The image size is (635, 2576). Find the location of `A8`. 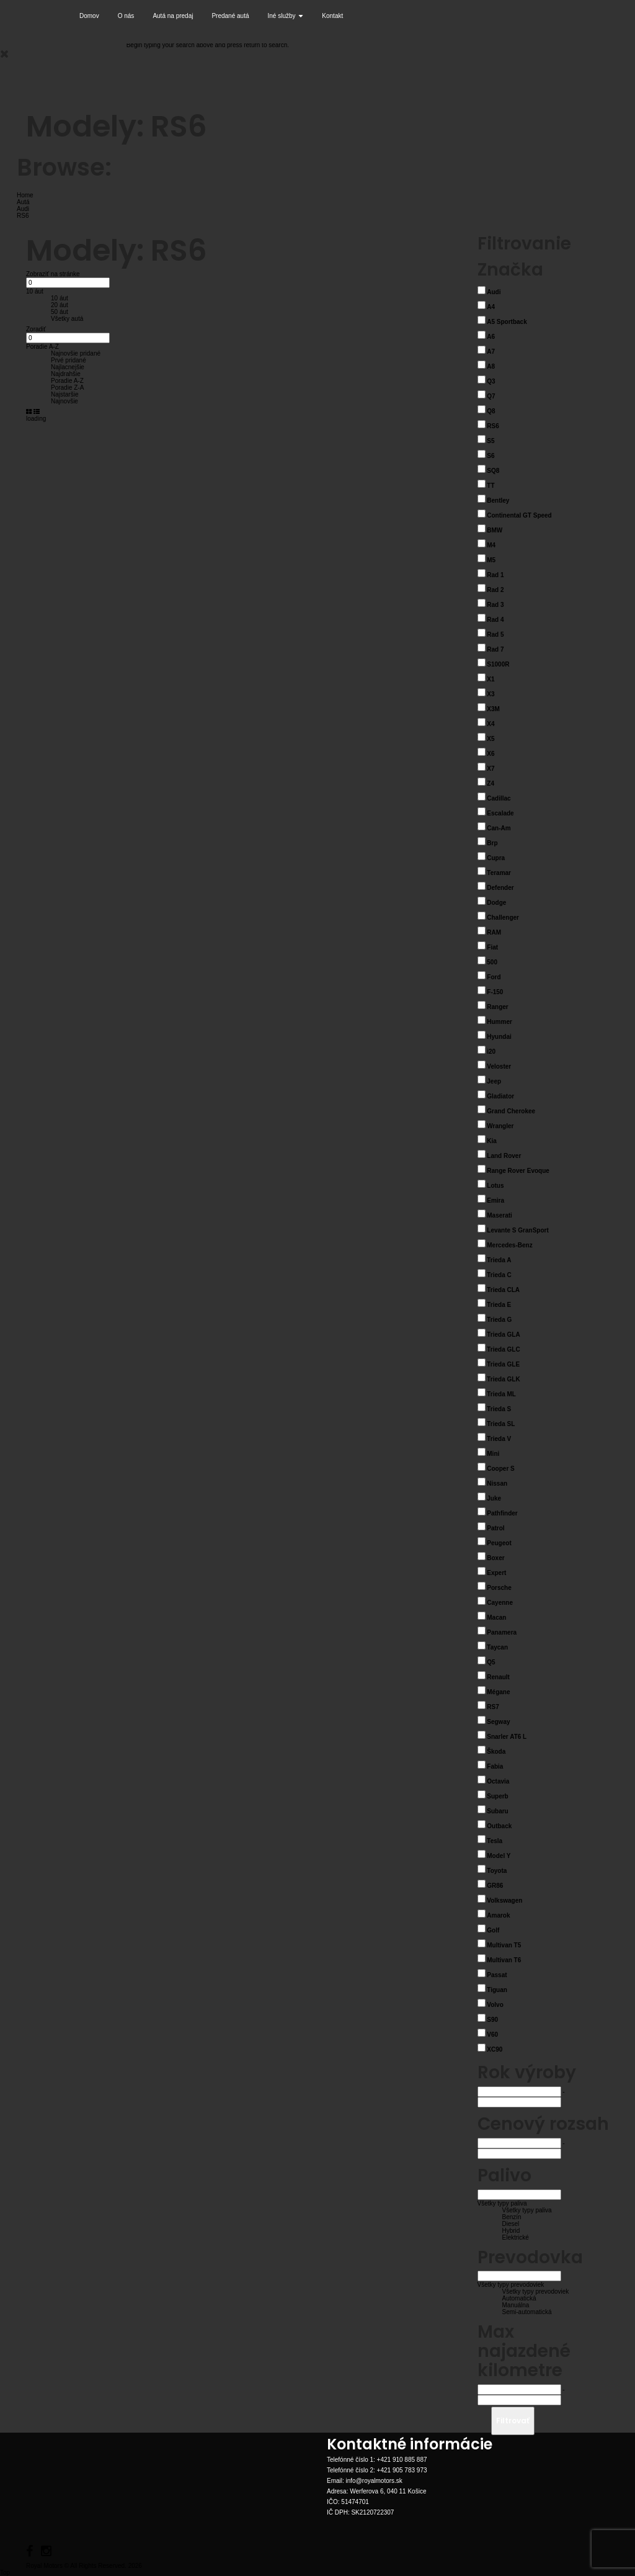

A8 is located at coordinates (491, 366).